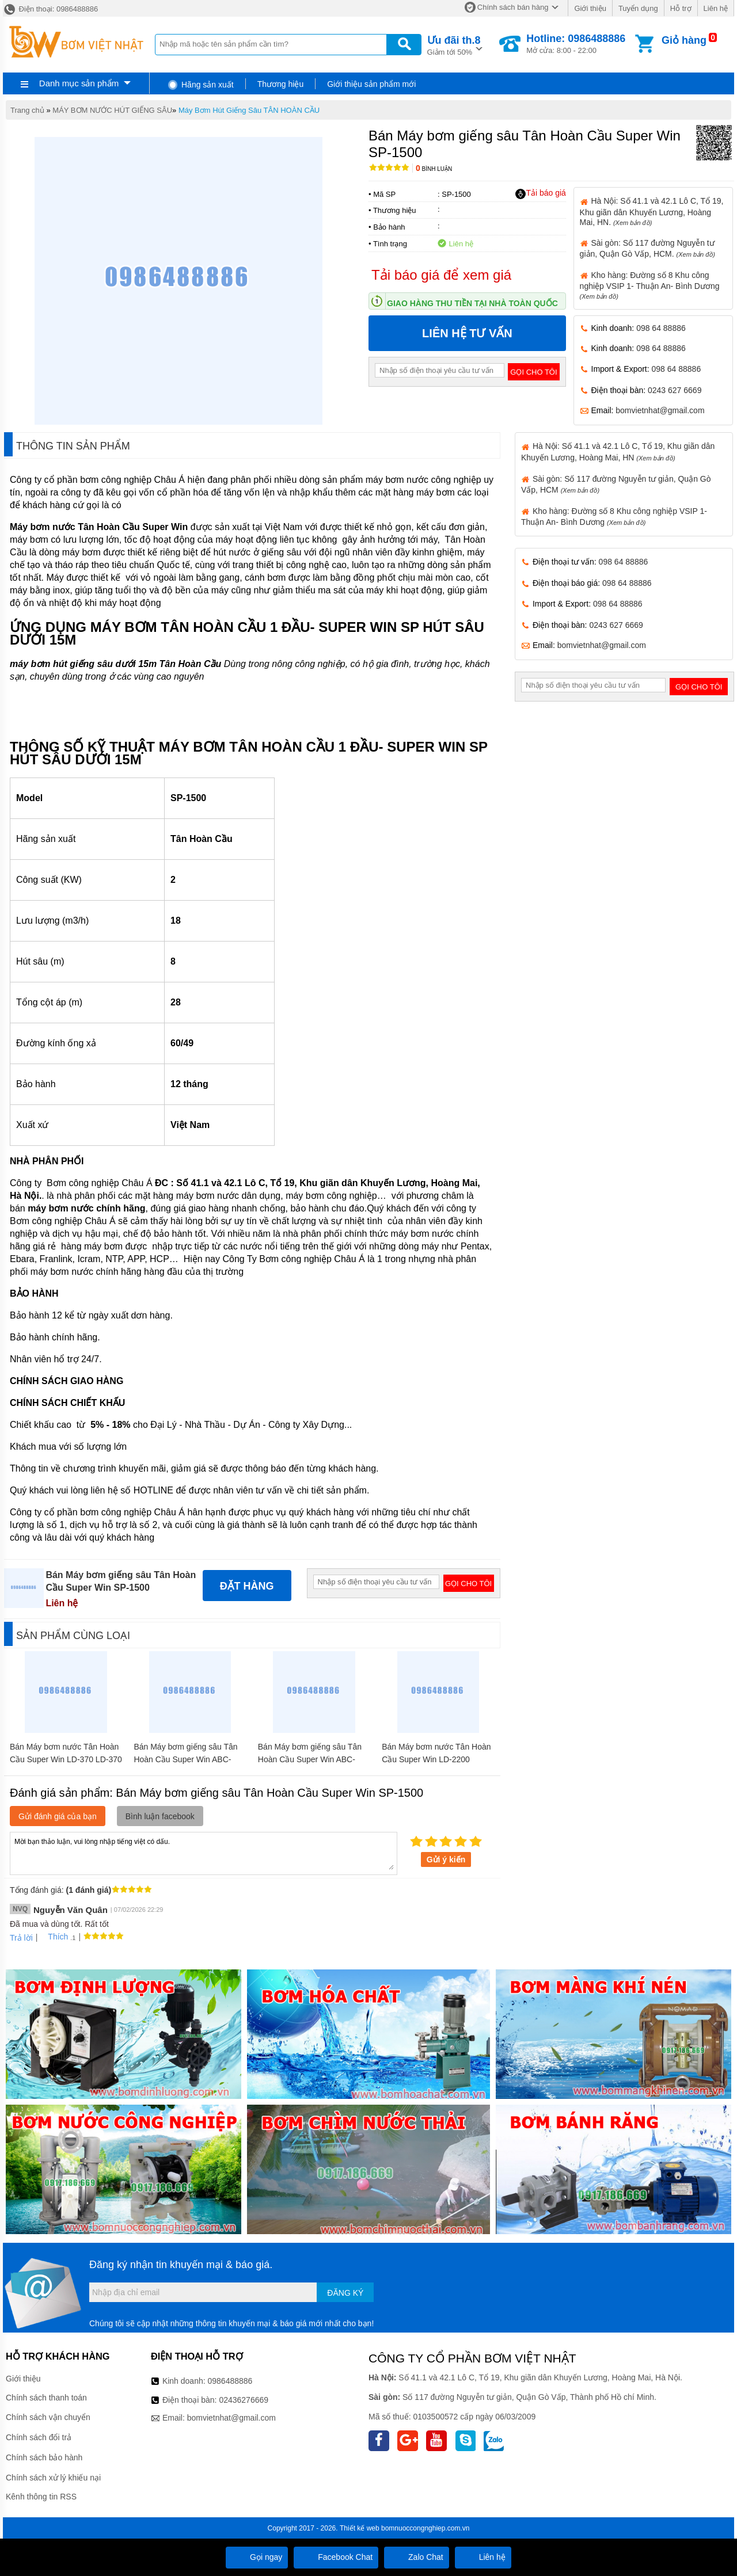  What do you see at coordinates (650, 285) in the screenshot?
I see `Kho hàng: Đường số 8 Khu công nghiệp VSIP 1- Thuận An- Bình Dương` at bounding box center [650, 285].